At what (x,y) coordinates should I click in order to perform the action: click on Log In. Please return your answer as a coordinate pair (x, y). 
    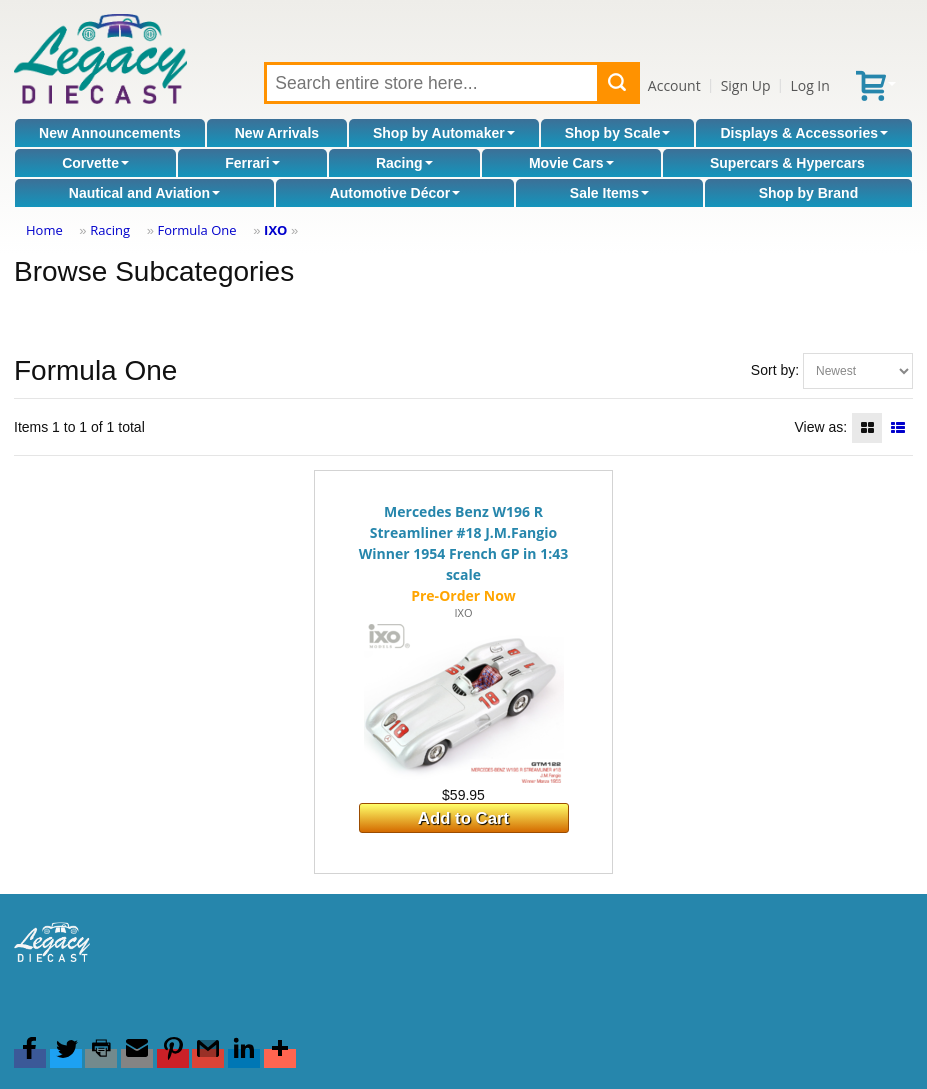
    Looking at the image, I should click on (809, 85).